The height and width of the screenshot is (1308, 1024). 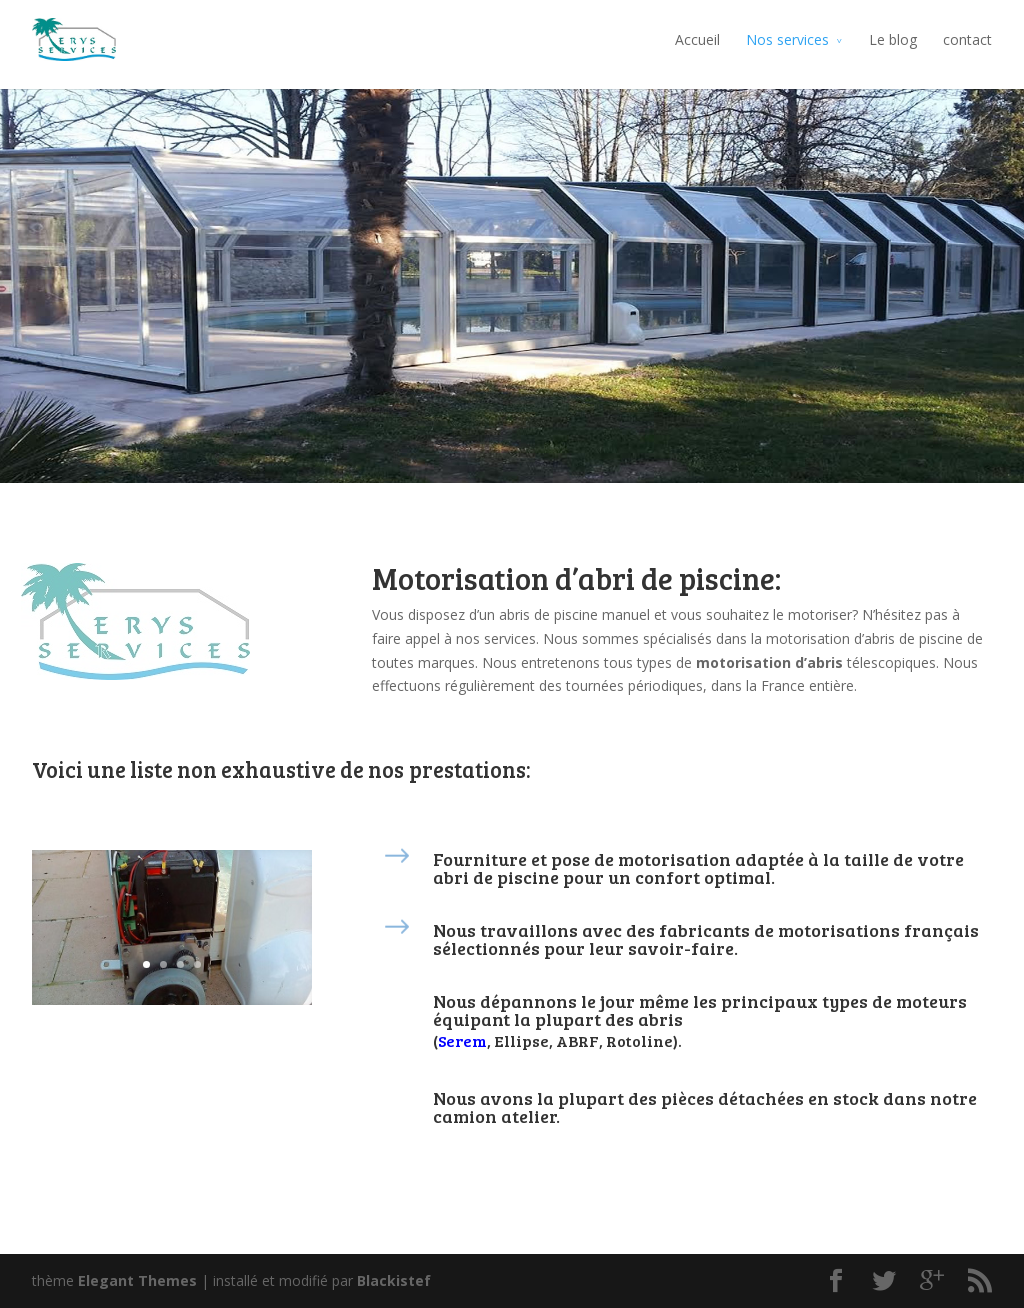 What do you see at coordinates (697, 39) in the screenshot?
I see `Accueil` at bounding box center [697, 39].